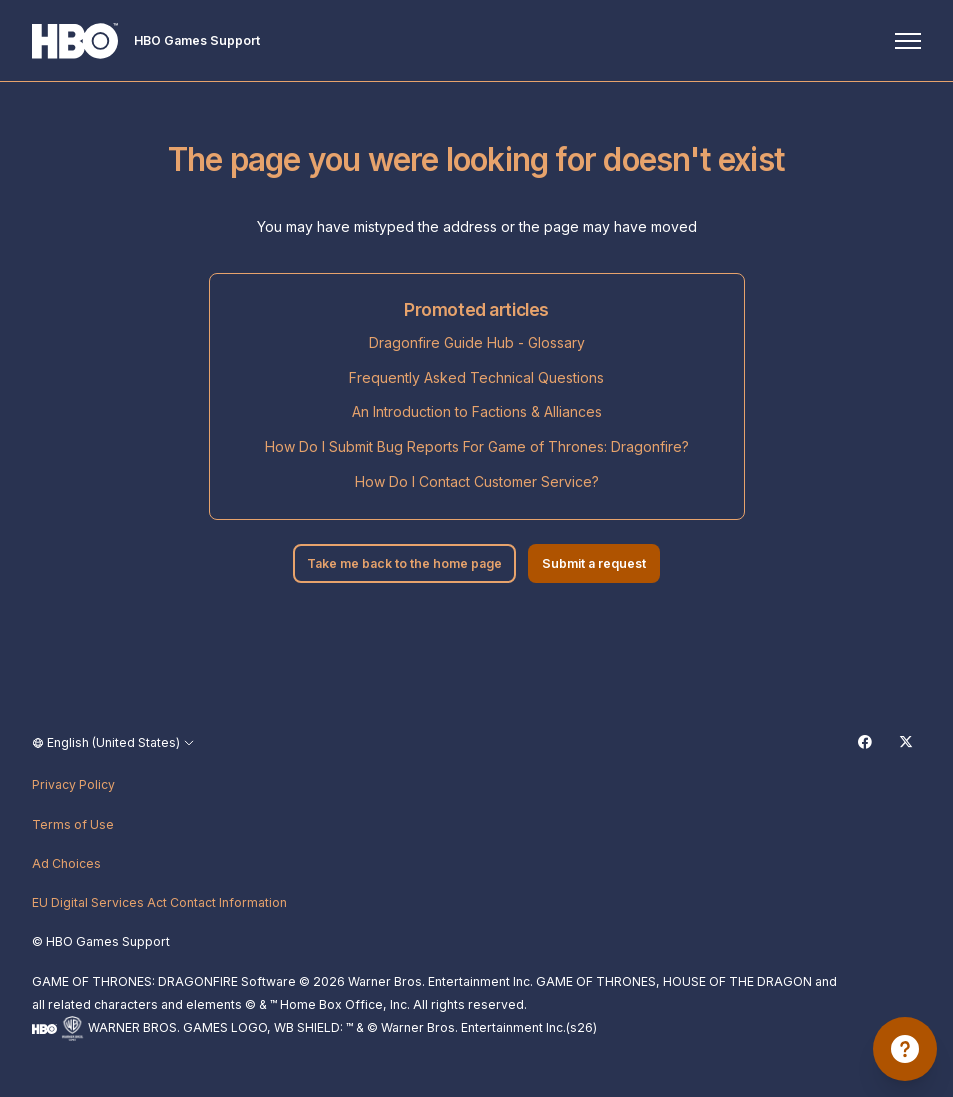 This screenshot has height=1097, width=953. Describe the element at coordinates (66, 863) in the screenshot. I see `Ad Choices` at that location.